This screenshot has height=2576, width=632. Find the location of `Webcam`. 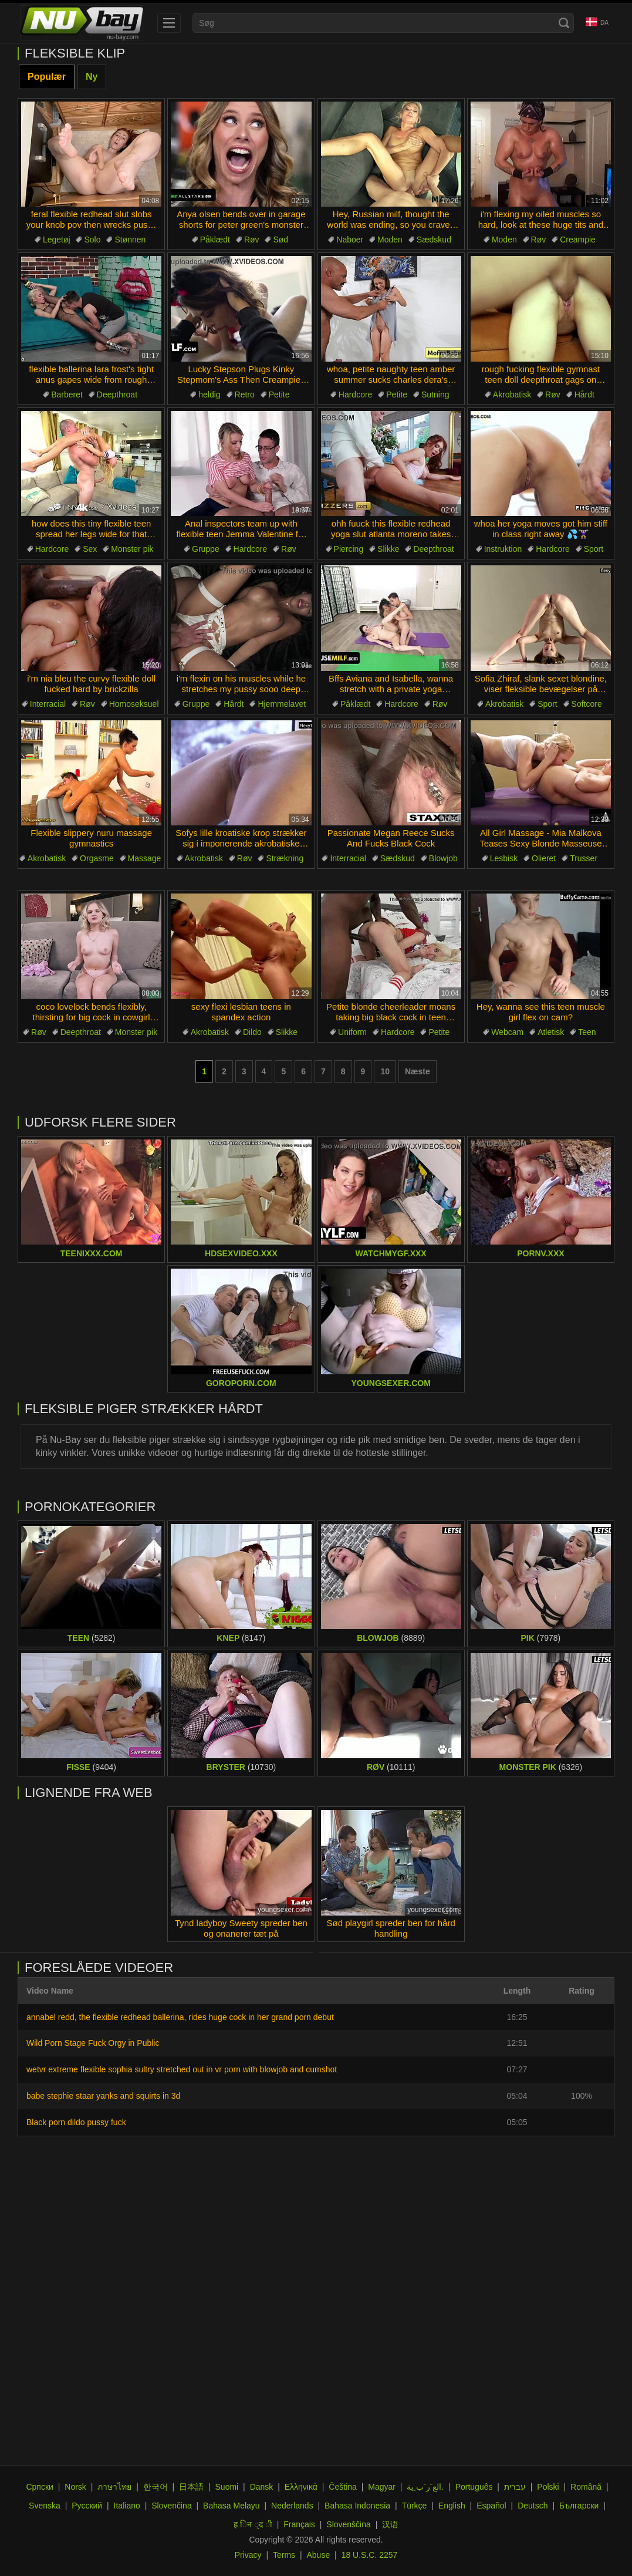

Webcam is located at coordinates (507, 1032).